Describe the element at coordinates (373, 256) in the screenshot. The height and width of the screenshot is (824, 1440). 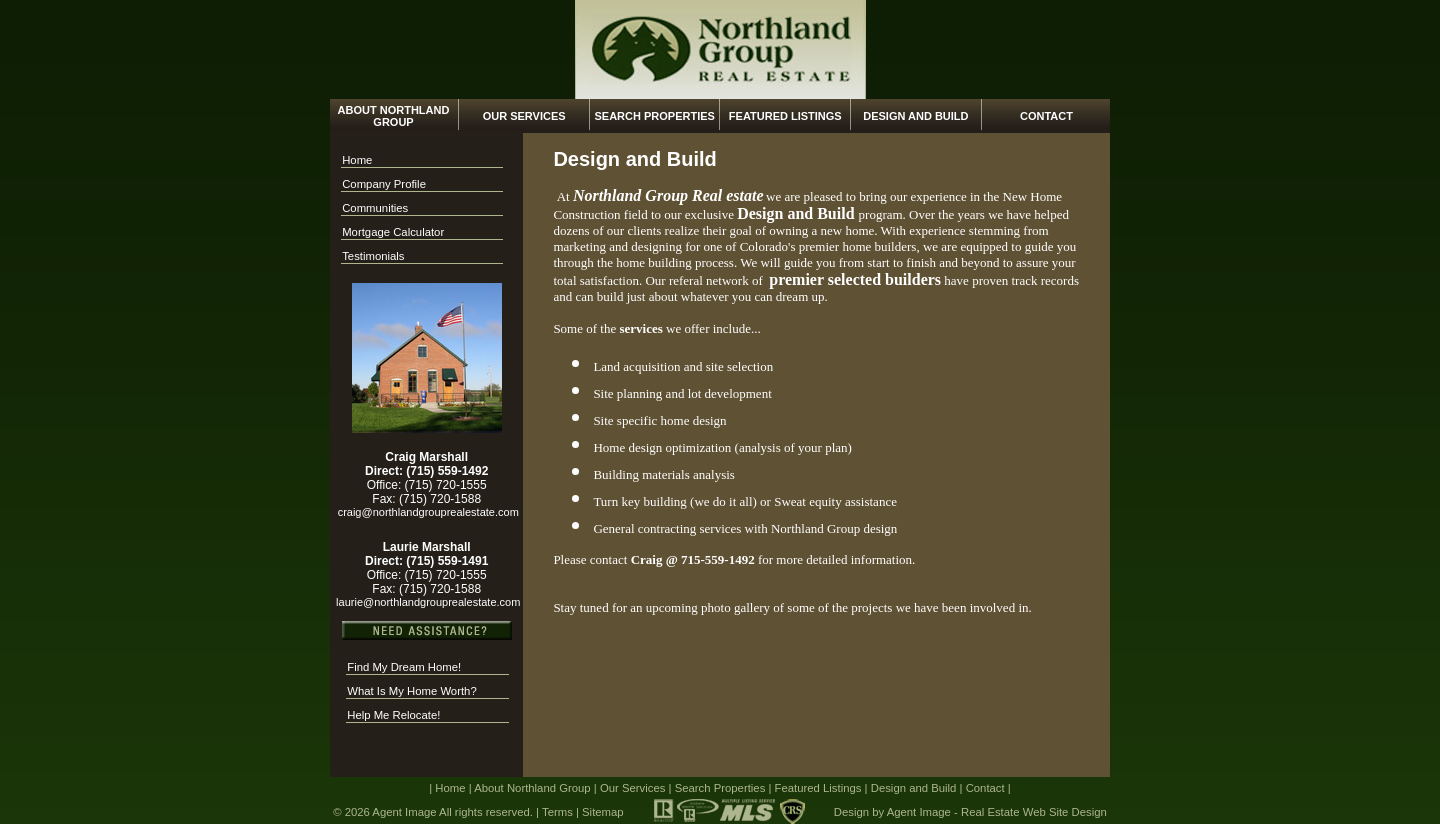
I see `Testimonials` at that location.